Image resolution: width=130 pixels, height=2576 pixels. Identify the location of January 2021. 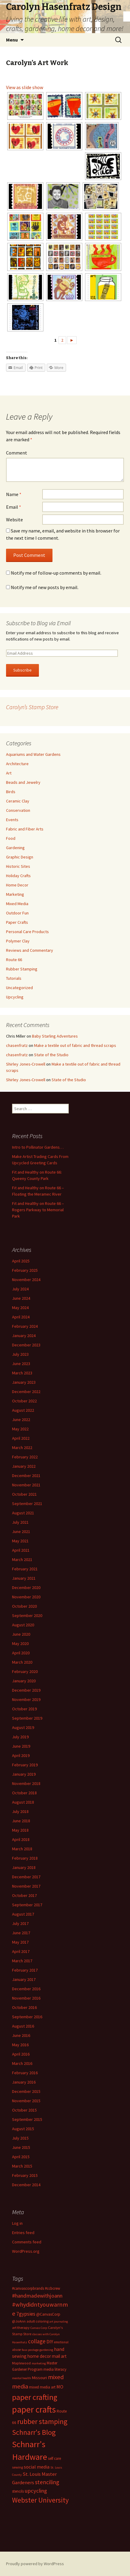
(24, 1578).